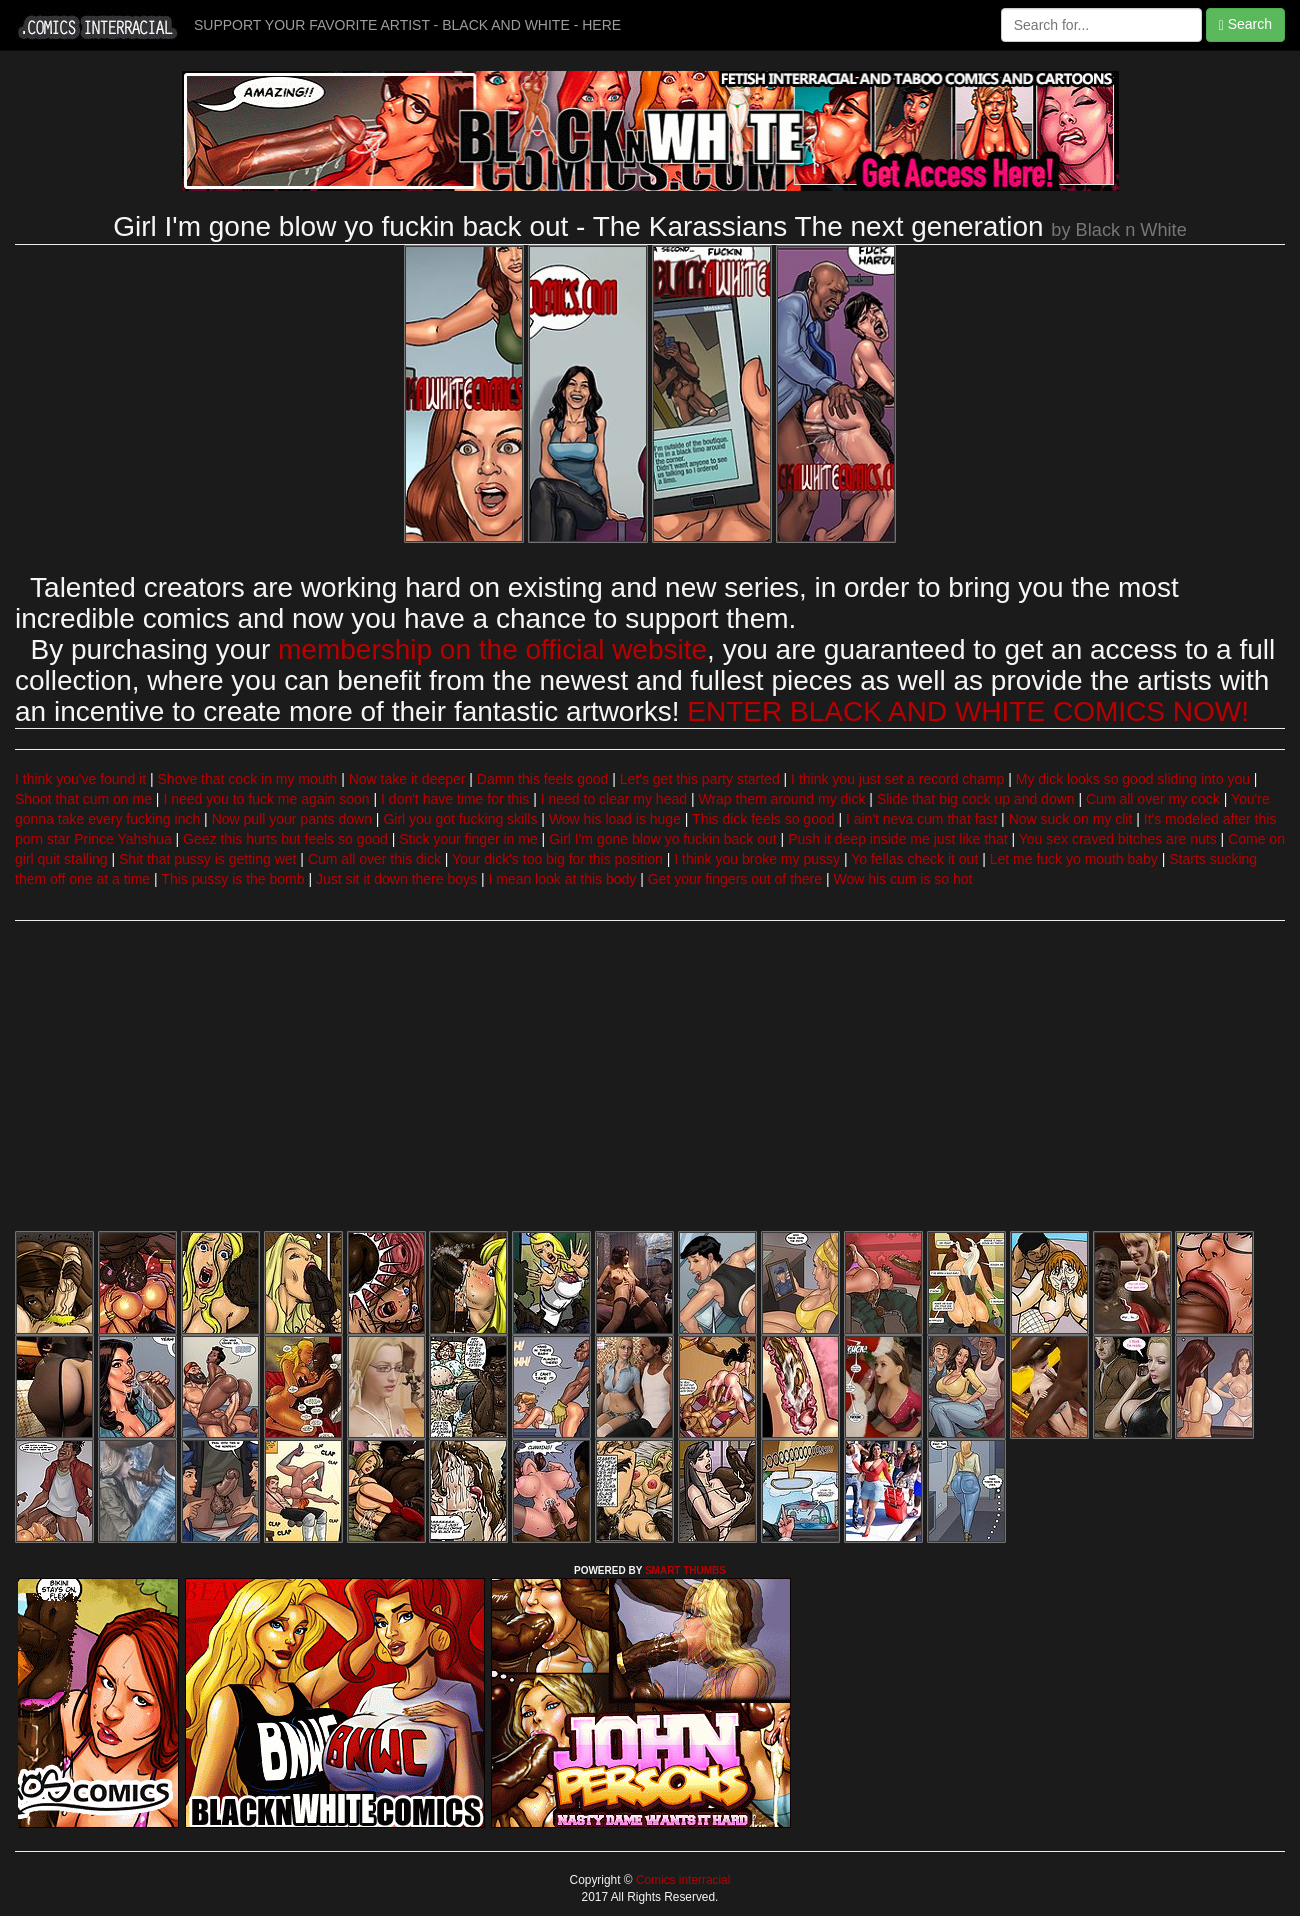  I want to click on I don't have time for this, so click(455, 799).